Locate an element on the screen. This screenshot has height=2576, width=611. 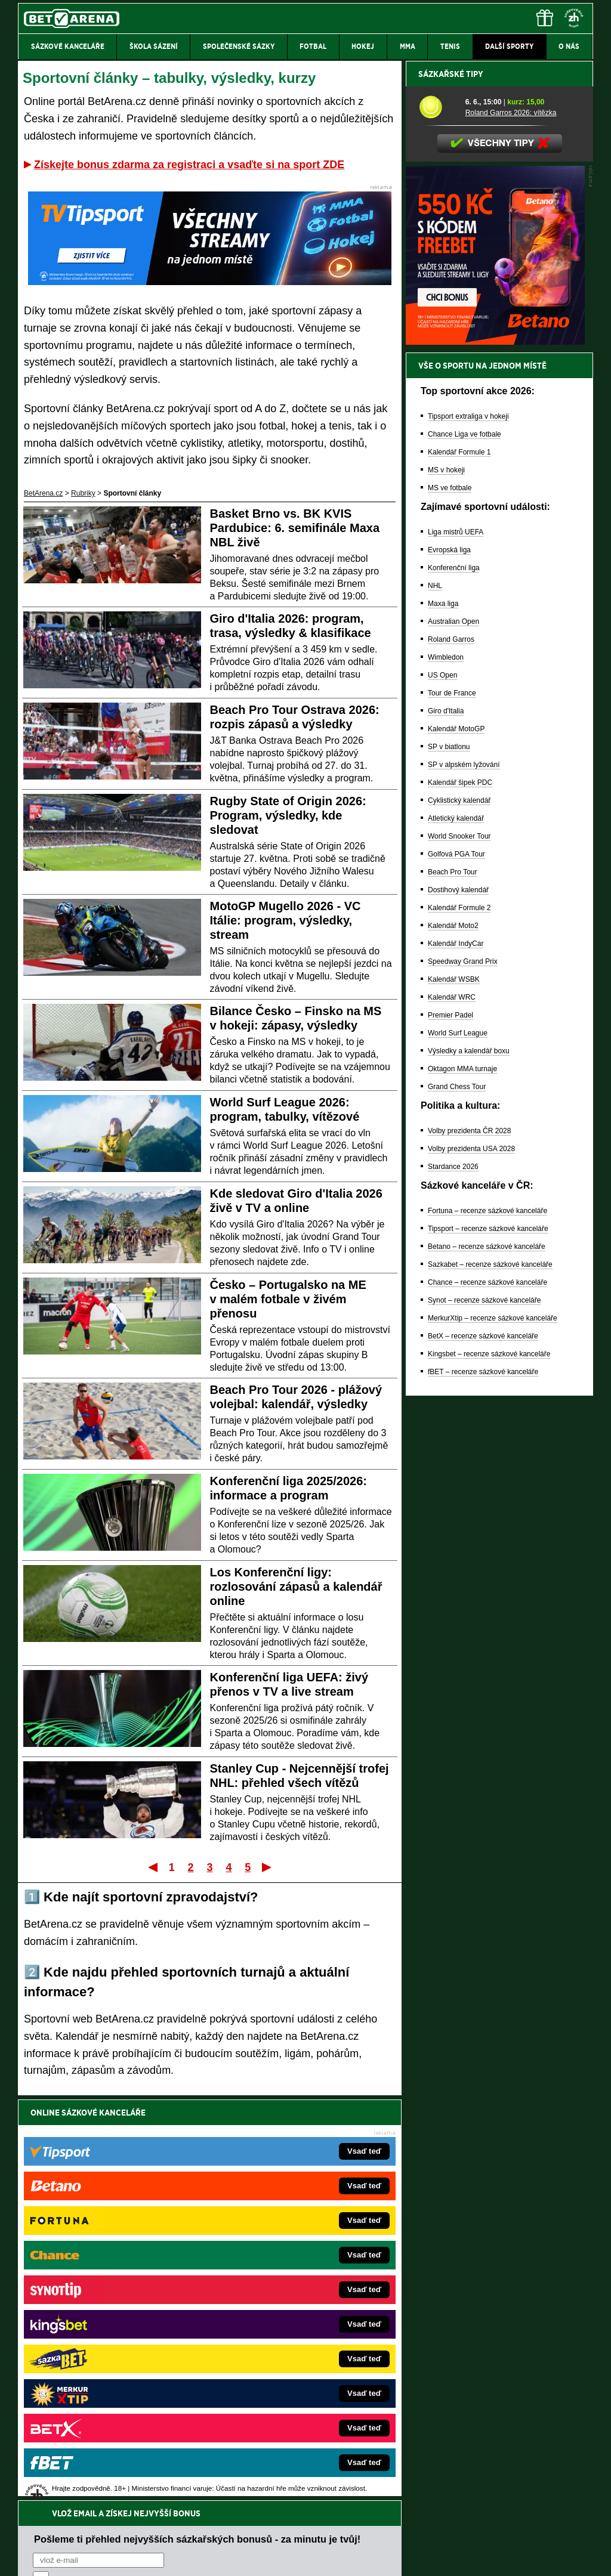
Sazkabet – recenze sázkové kanceláře is located at coordinates (490, 1681).